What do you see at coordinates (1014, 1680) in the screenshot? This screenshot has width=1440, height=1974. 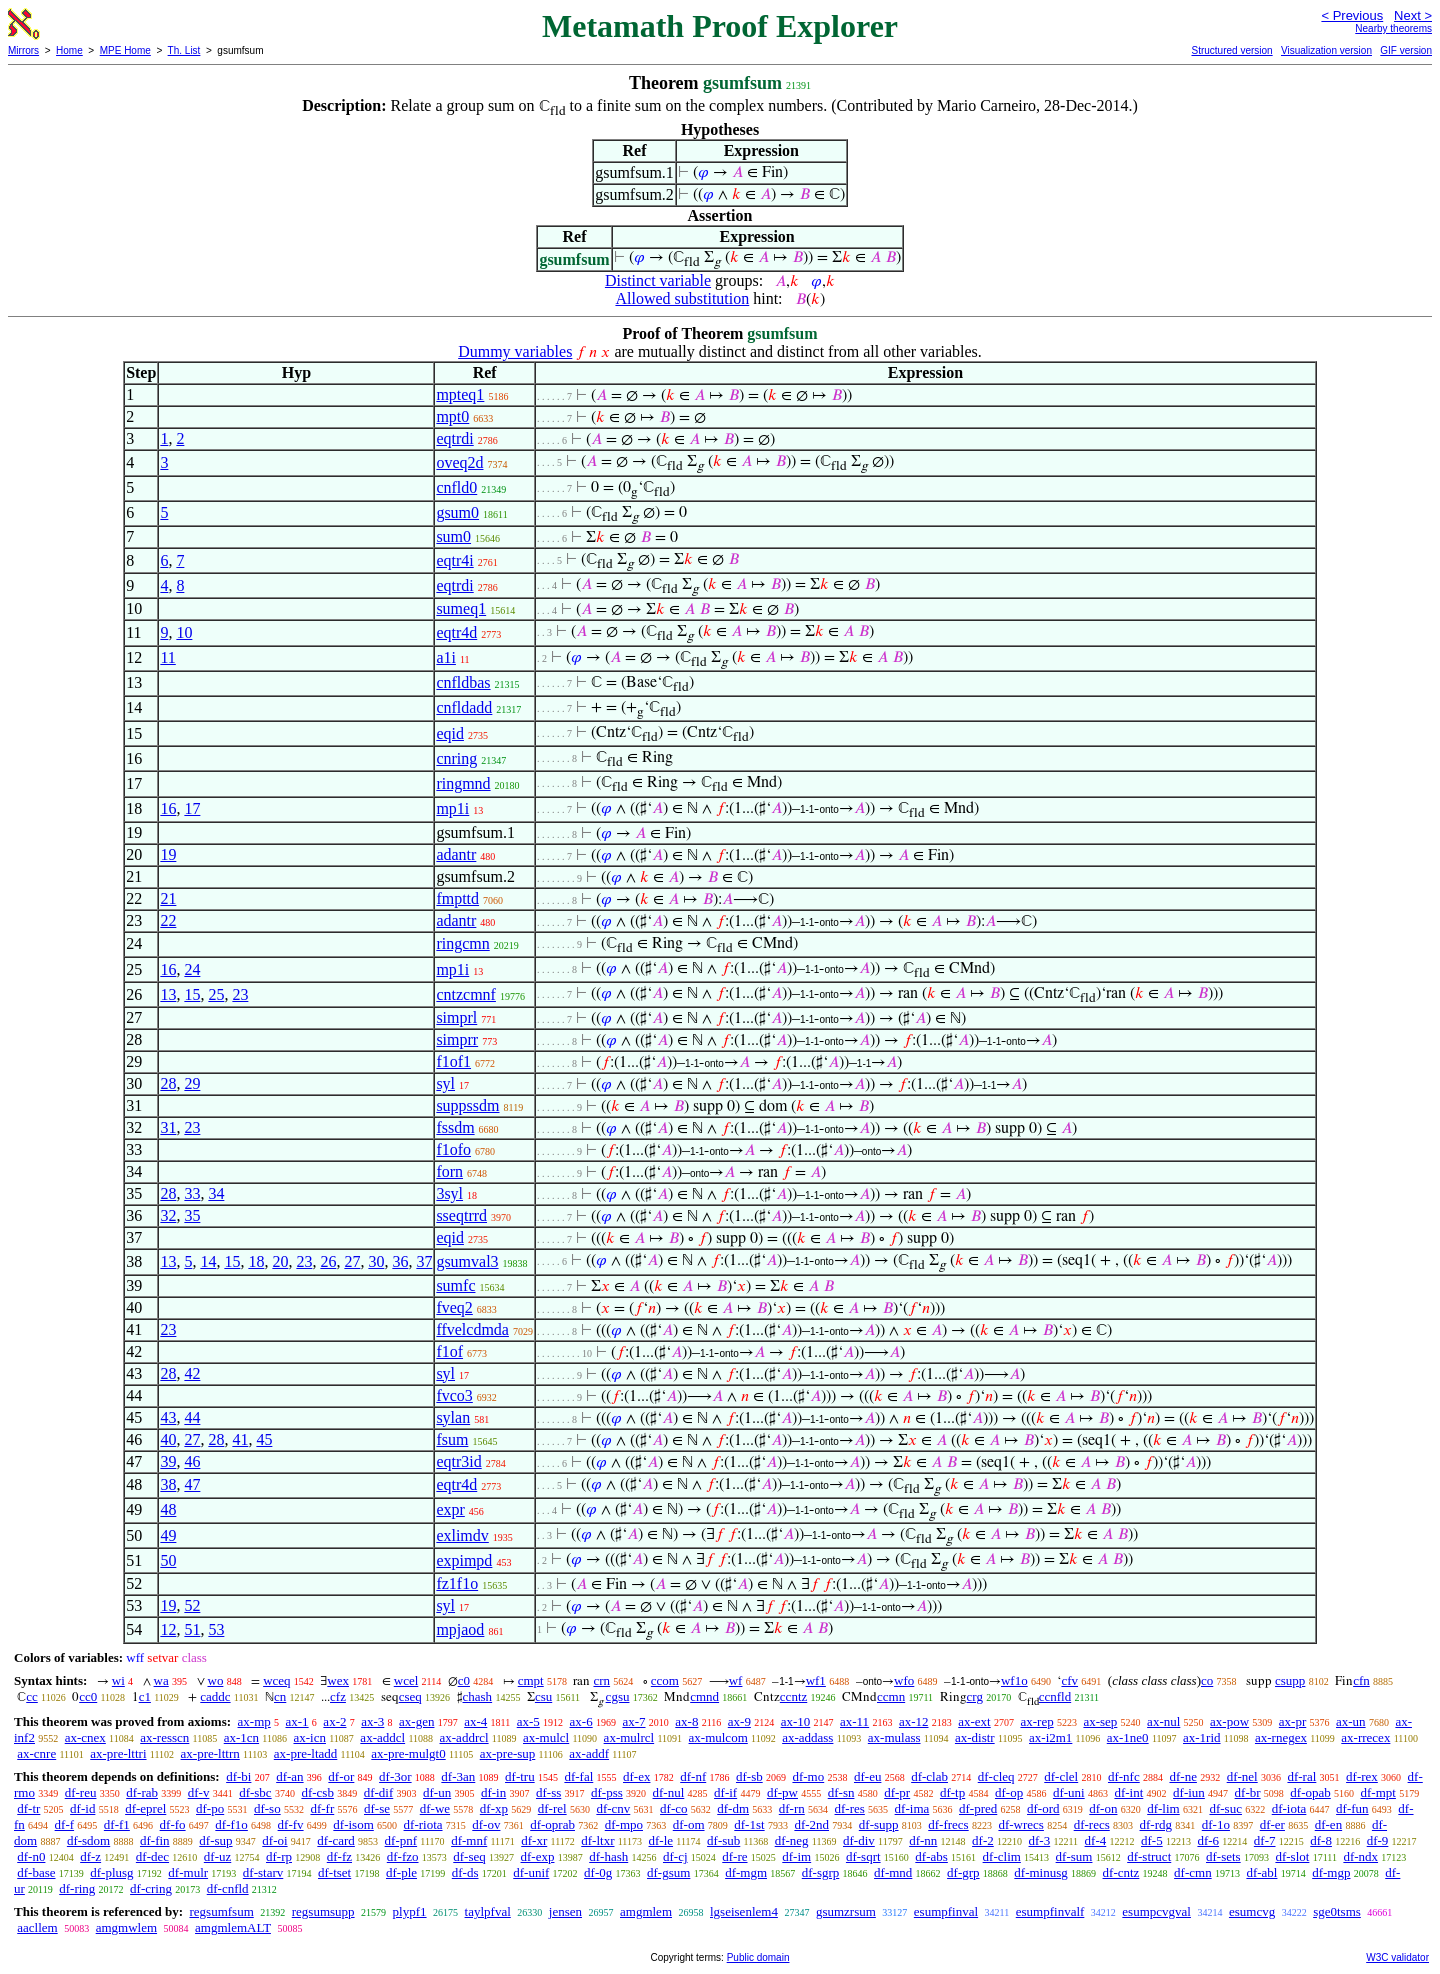 I see `wf1o` at bounding box center [1014, 1680].